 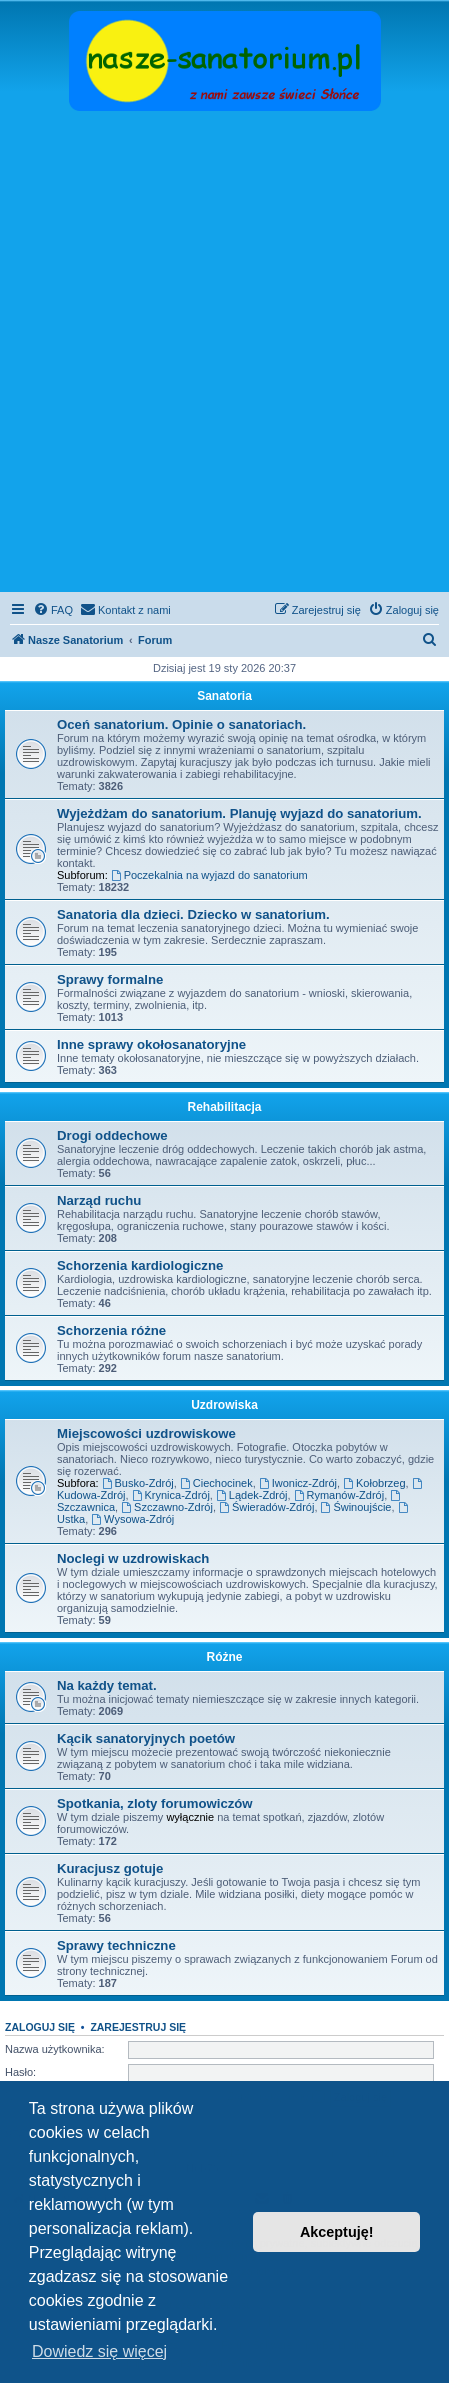 What do you see at coordinates (146, 1433) in the screenshot?
I see `Miejscowości uzdrowiskowe` at bounding box center [146, 1433].